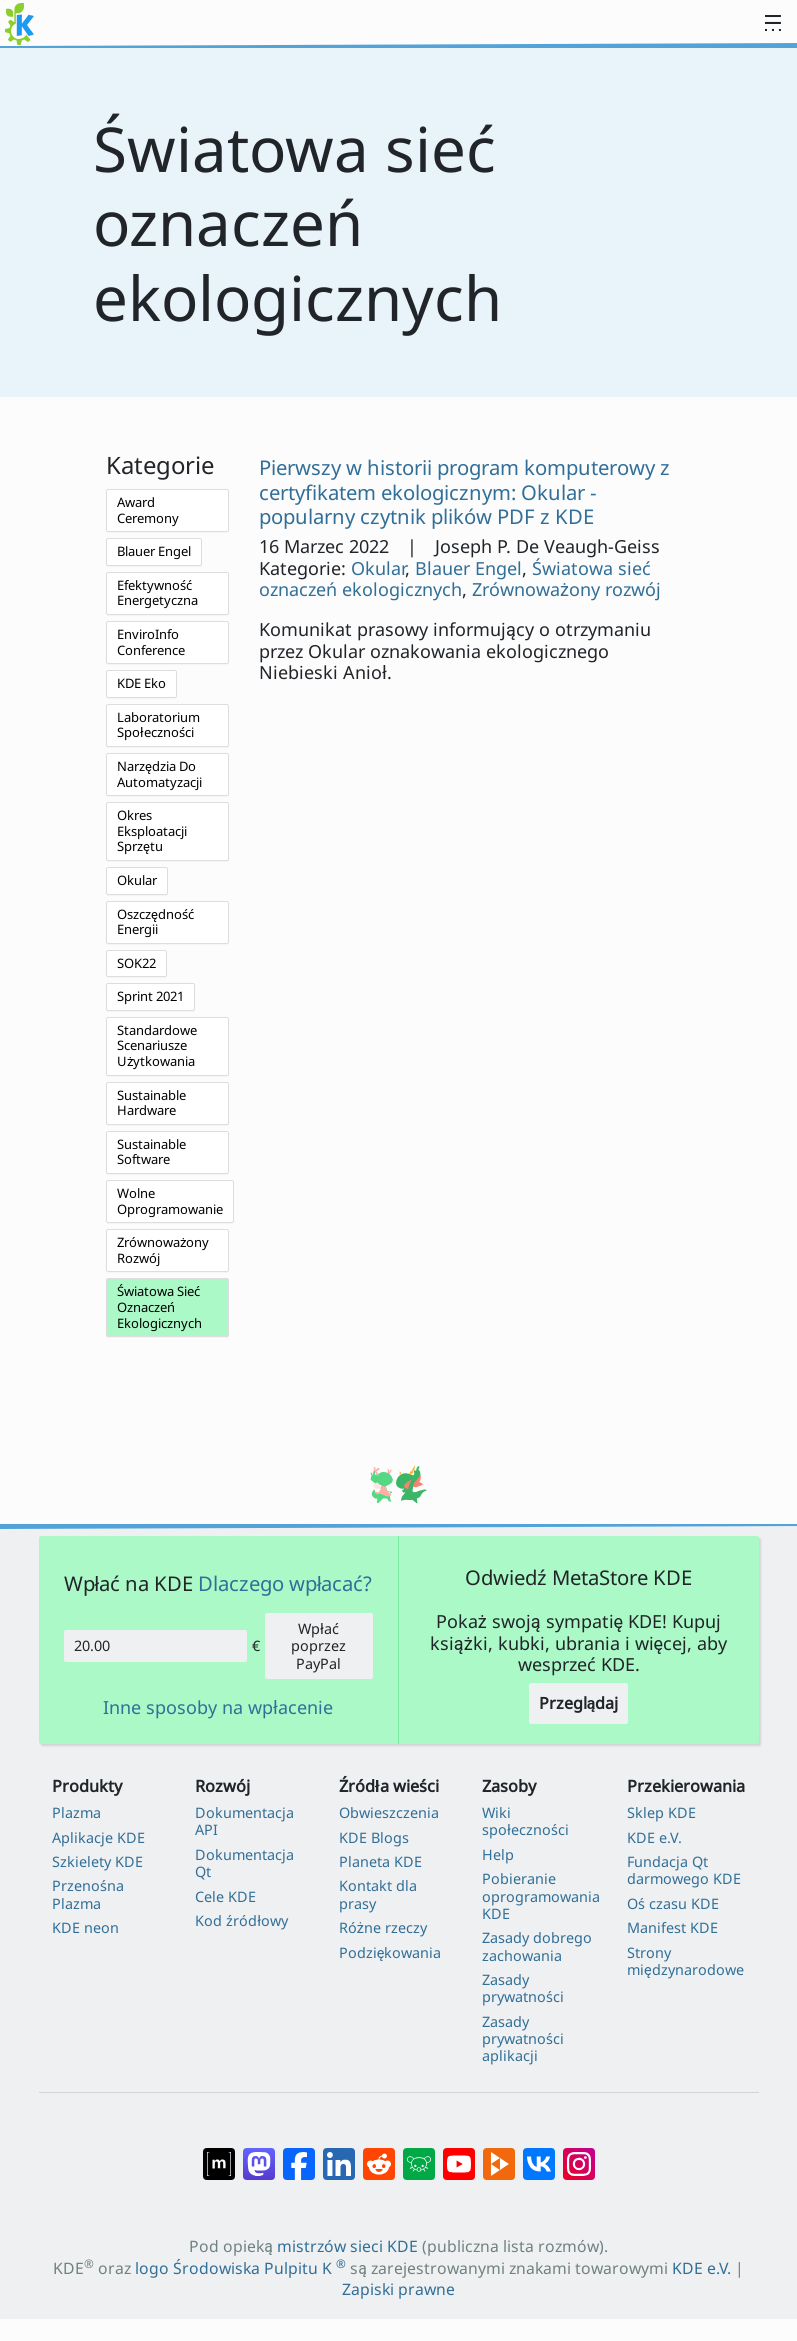  Describe the element at coordinates (154, 551) in the screenshot. I see `Blauer Engel` at that location.